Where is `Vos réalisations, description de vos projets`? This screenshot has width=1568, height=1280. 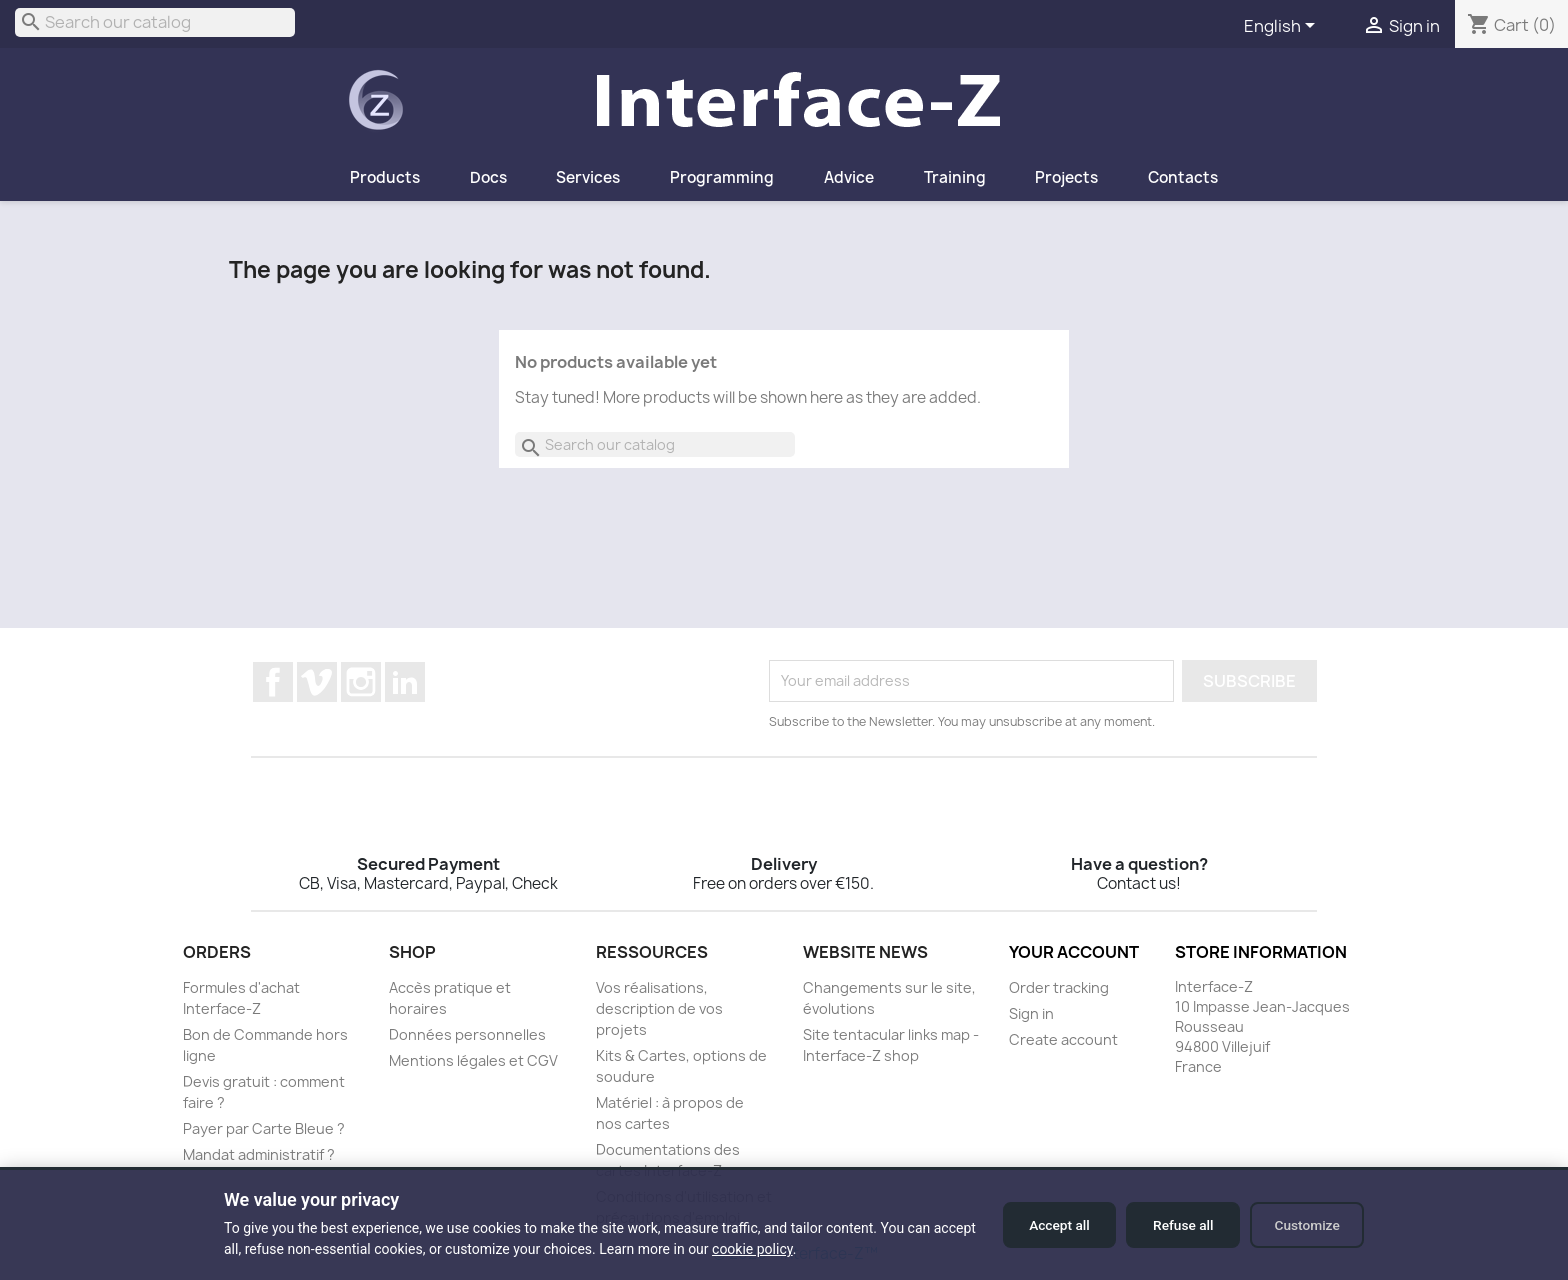 Vos réalisations, description de vos projets is located at coordinates (659, 1008).